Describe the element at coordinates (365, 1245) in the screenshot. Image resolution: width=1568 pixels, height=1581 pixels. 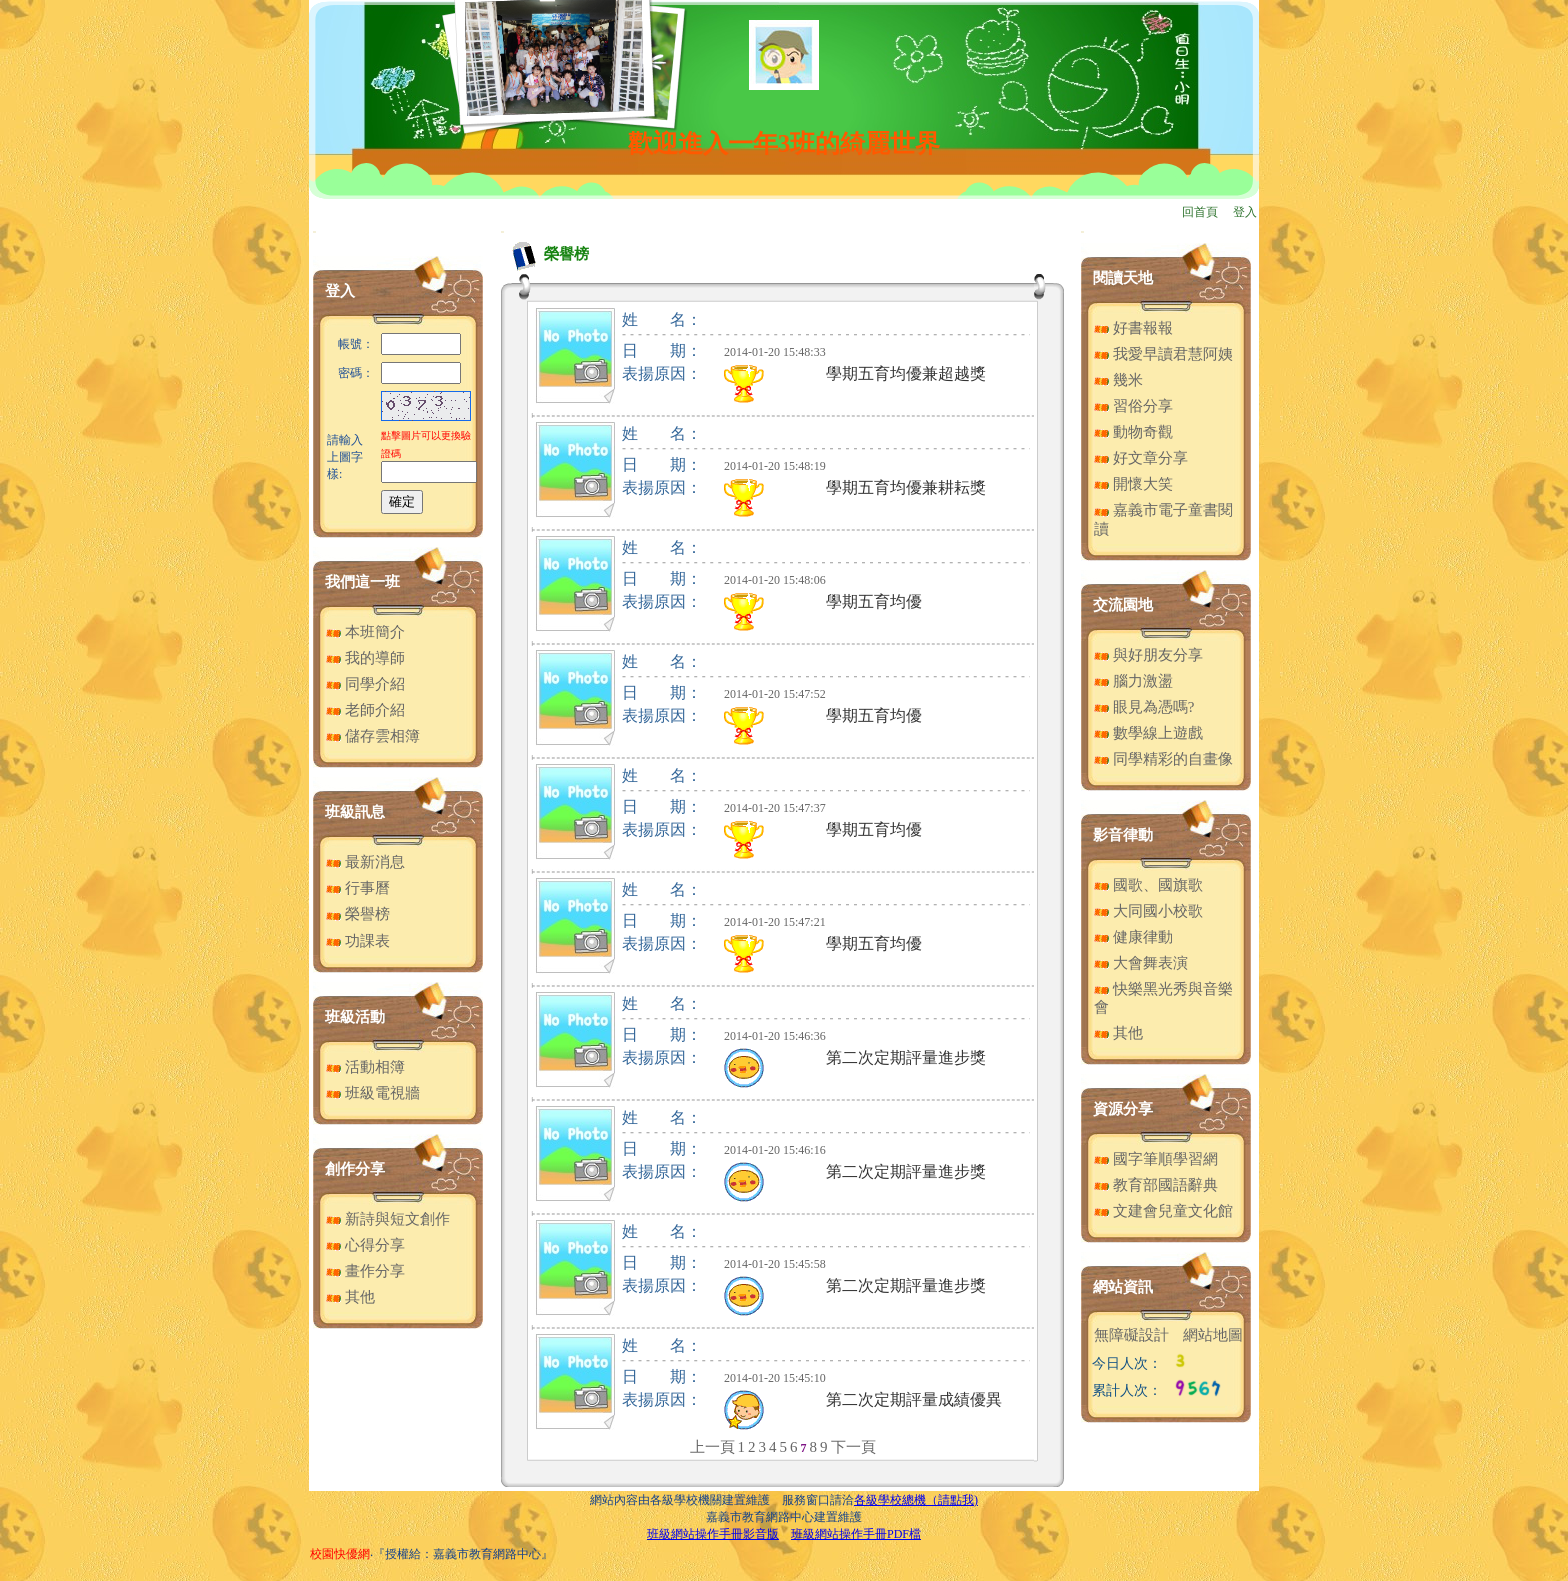
I see `心得分享` at that location.